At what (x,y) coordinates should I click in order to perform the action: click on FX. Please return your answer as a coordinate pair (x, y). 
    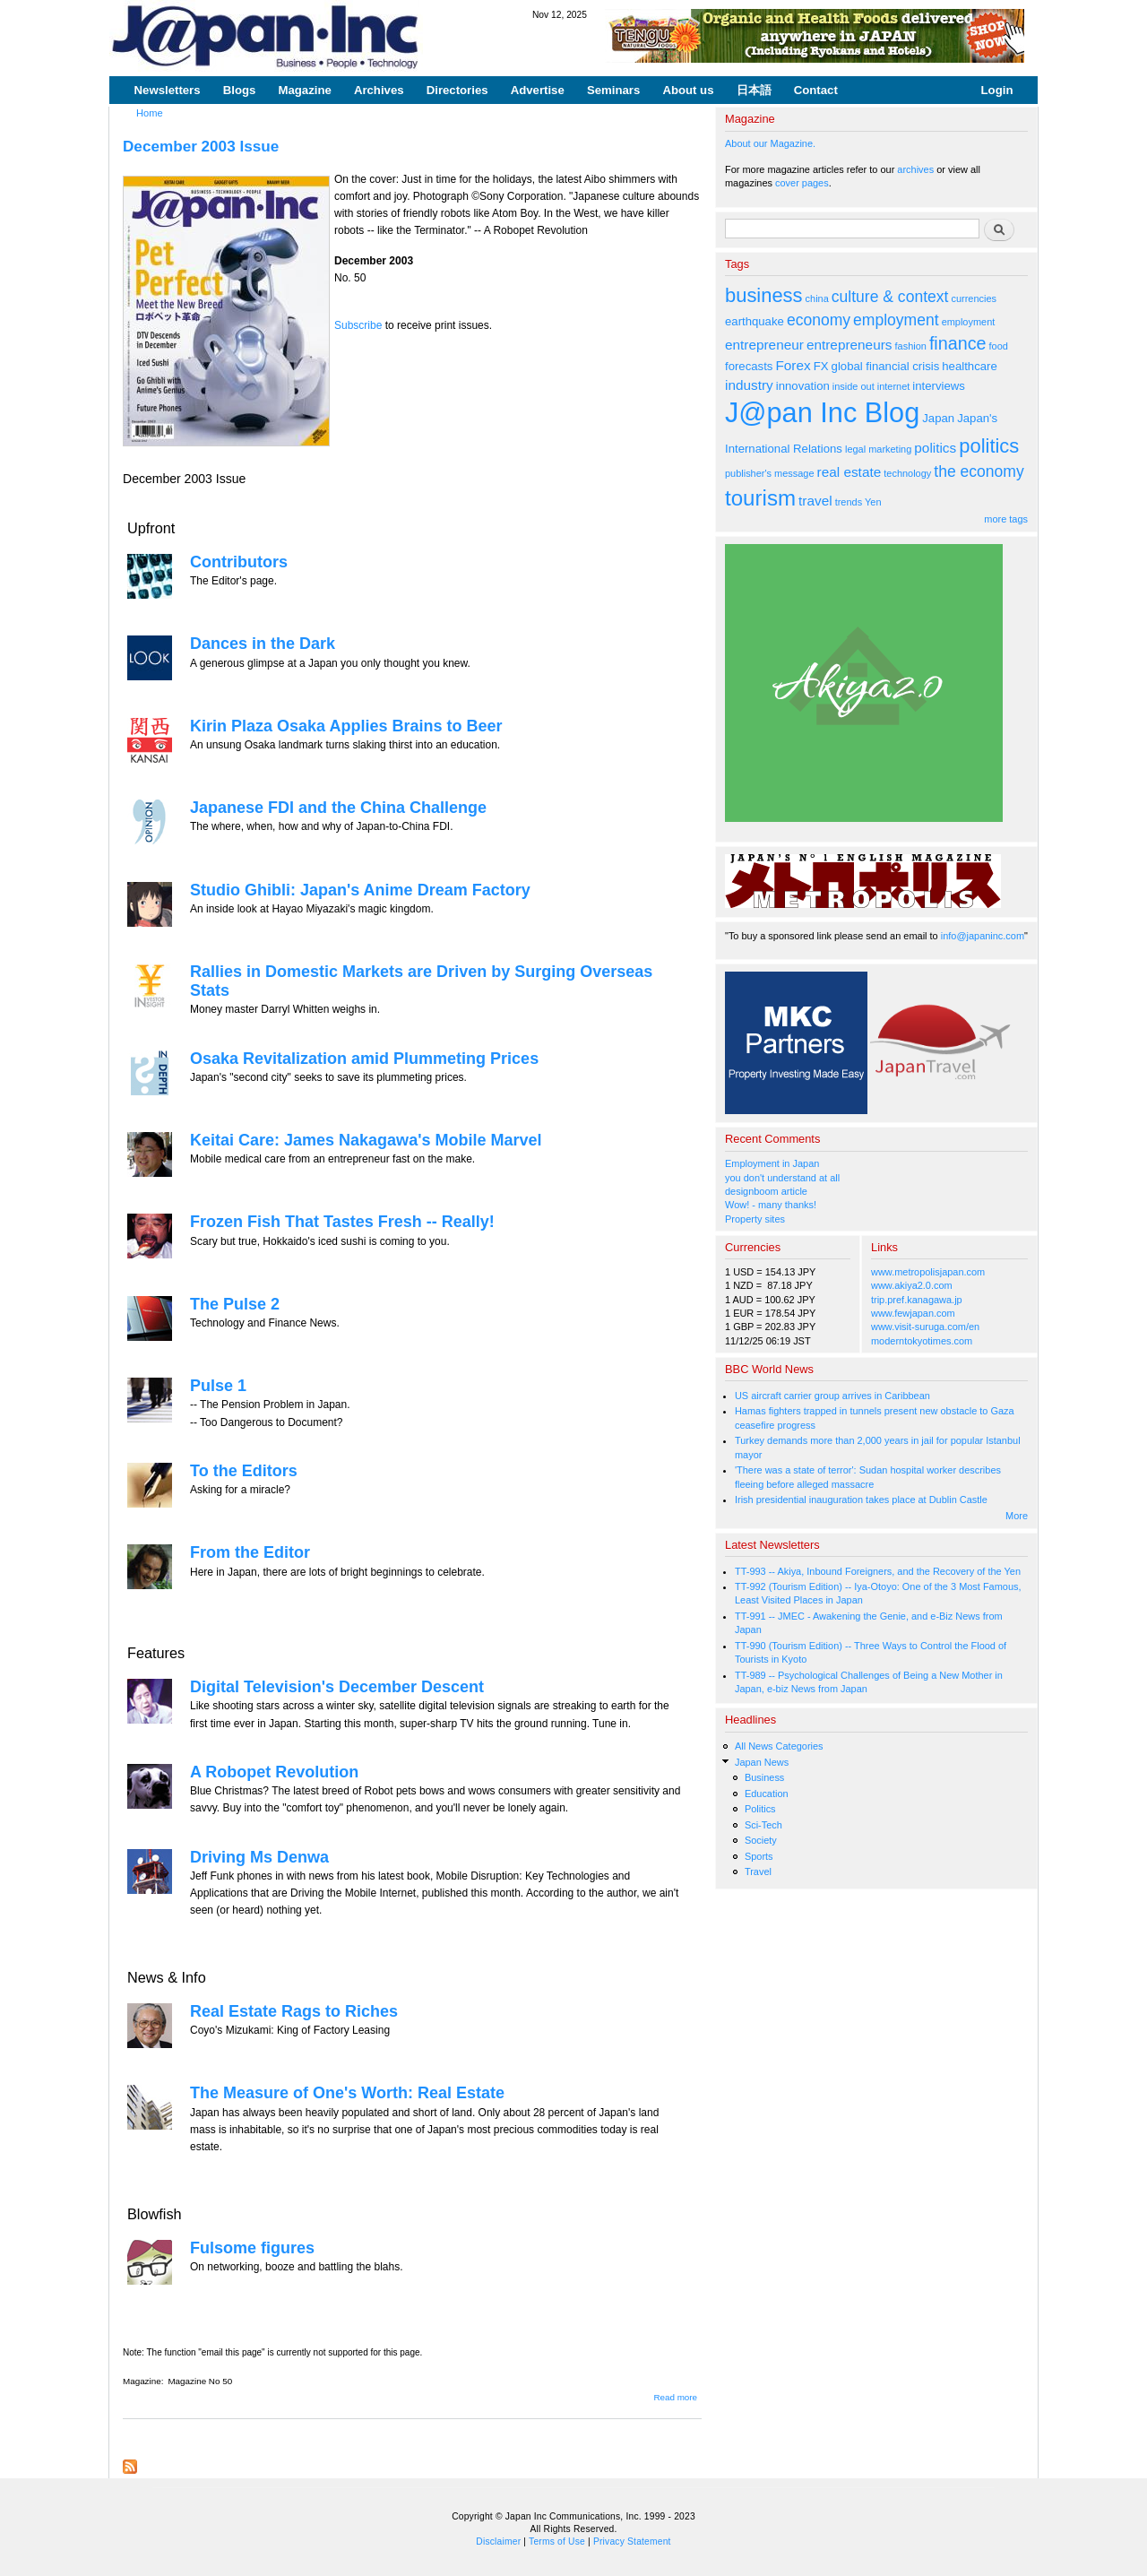
    Looking at the image, I should click on (821, 366).